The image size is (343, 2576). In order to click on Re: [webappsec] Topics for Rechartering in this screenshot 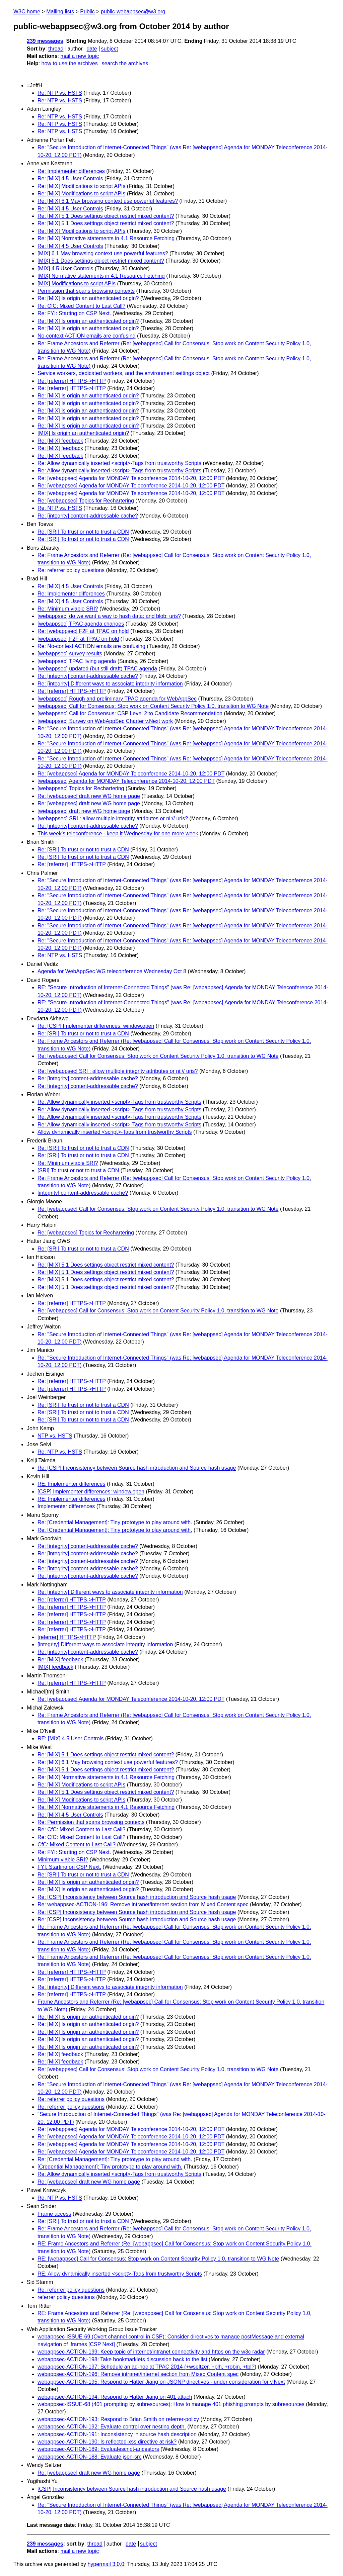, I will do `click(86, 500)`.